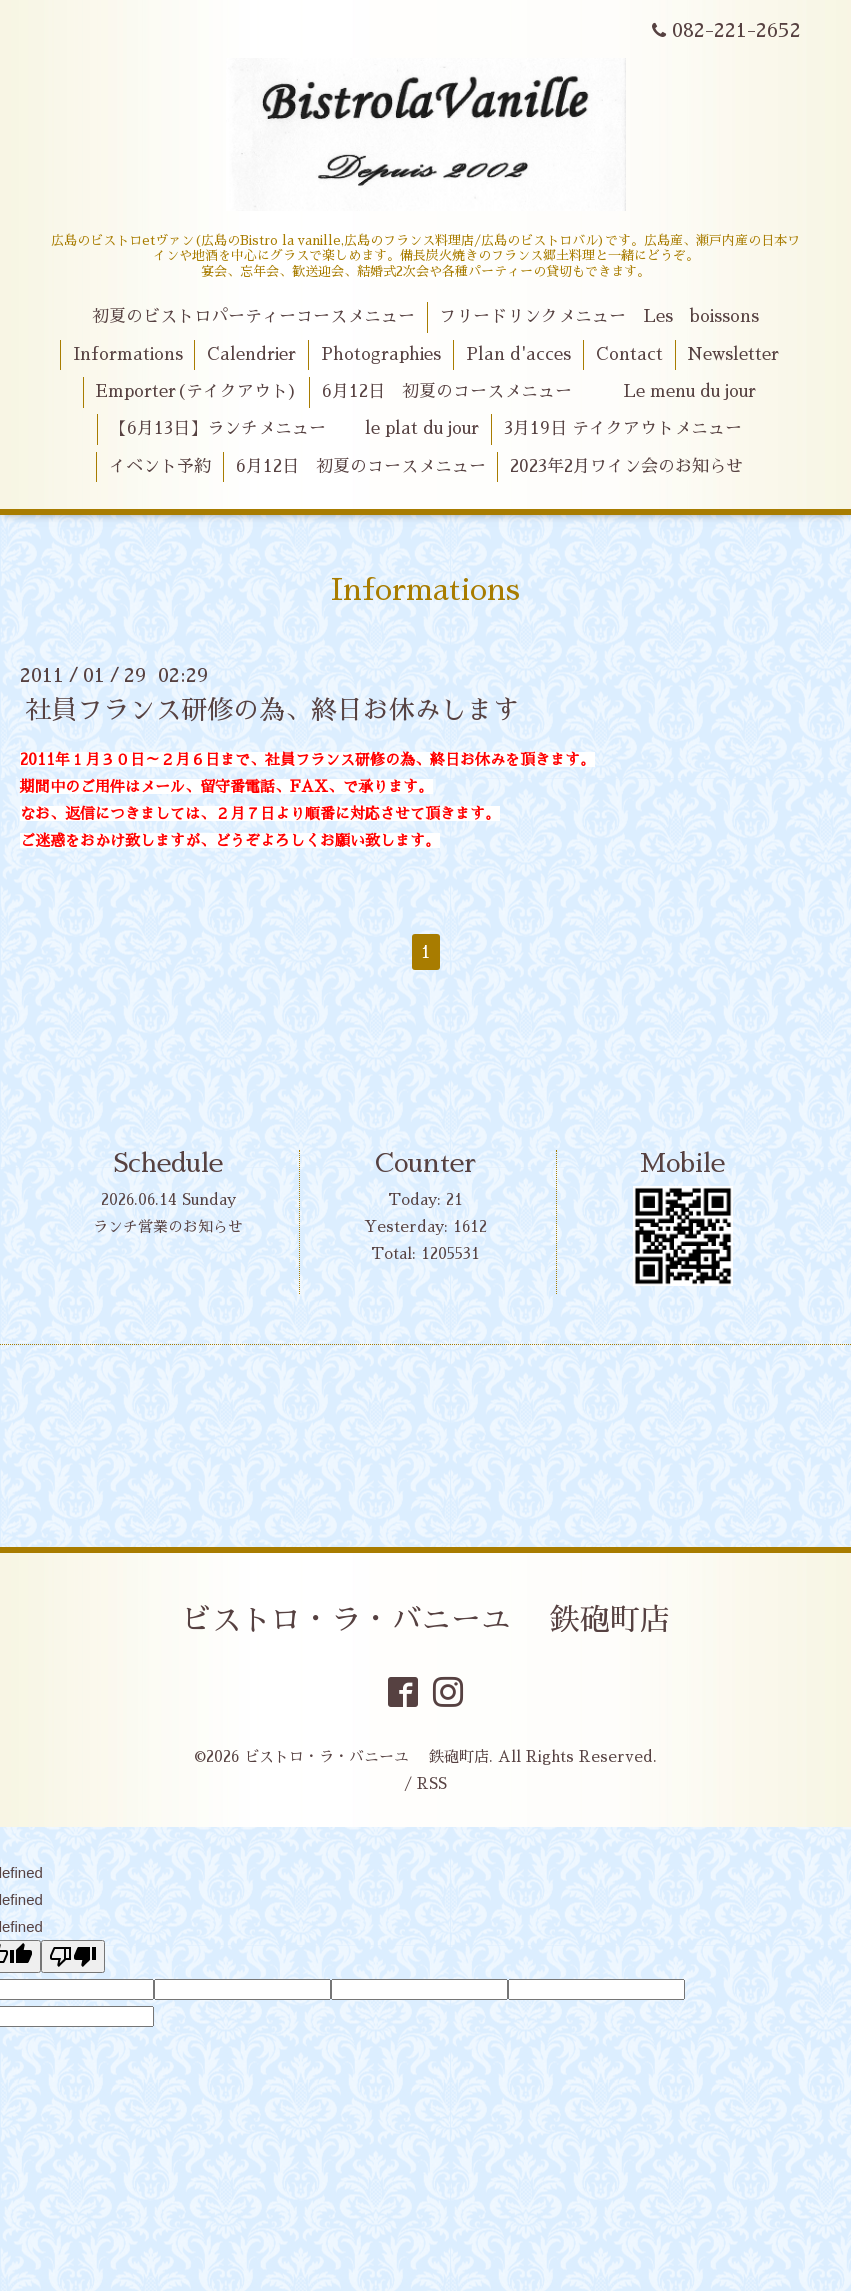 This screenshot has height=2291, width=851. Describe the element at coordinates (160, 466) in the screenshot. I see `イベント予約` at that location.